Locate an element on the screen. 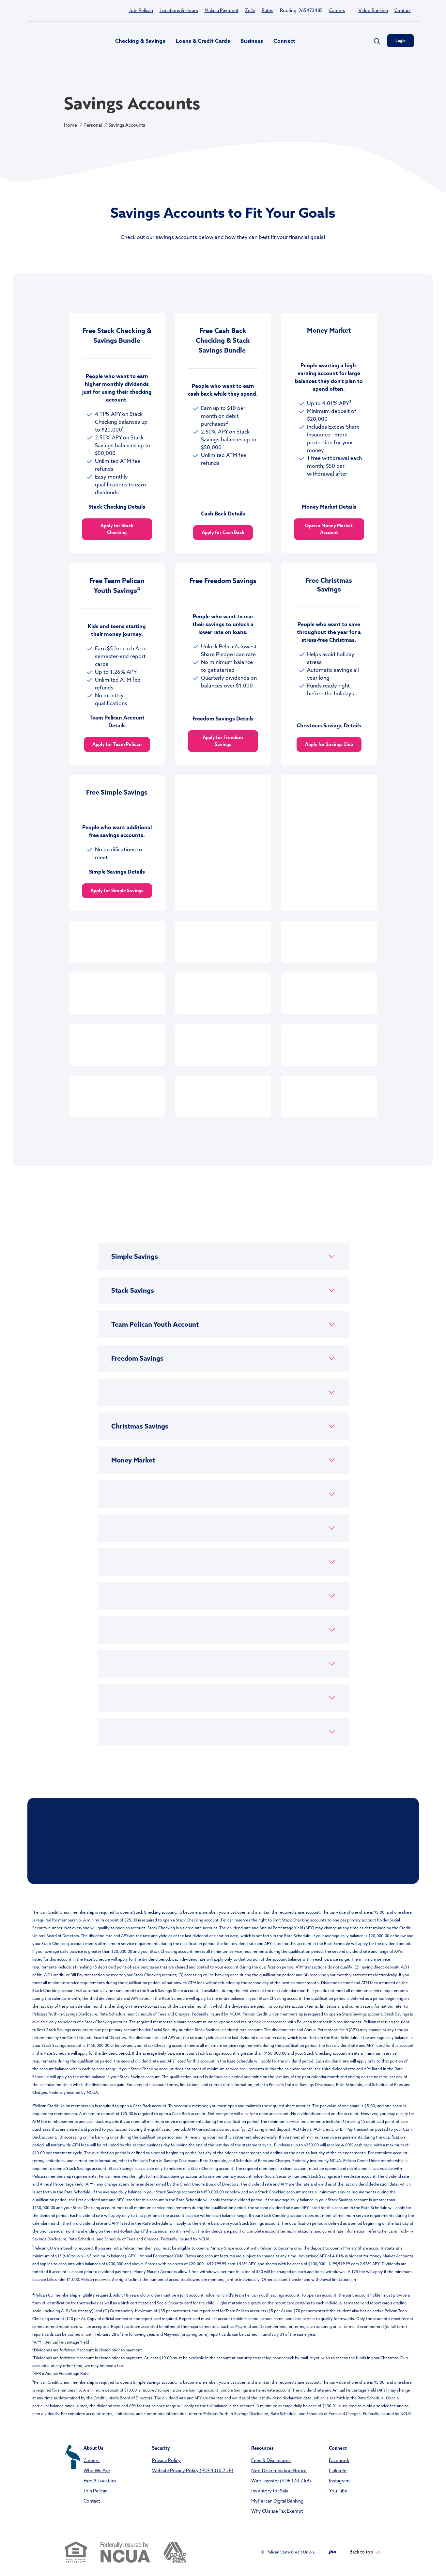  Who We Are is located at coordinates (97, 2470).